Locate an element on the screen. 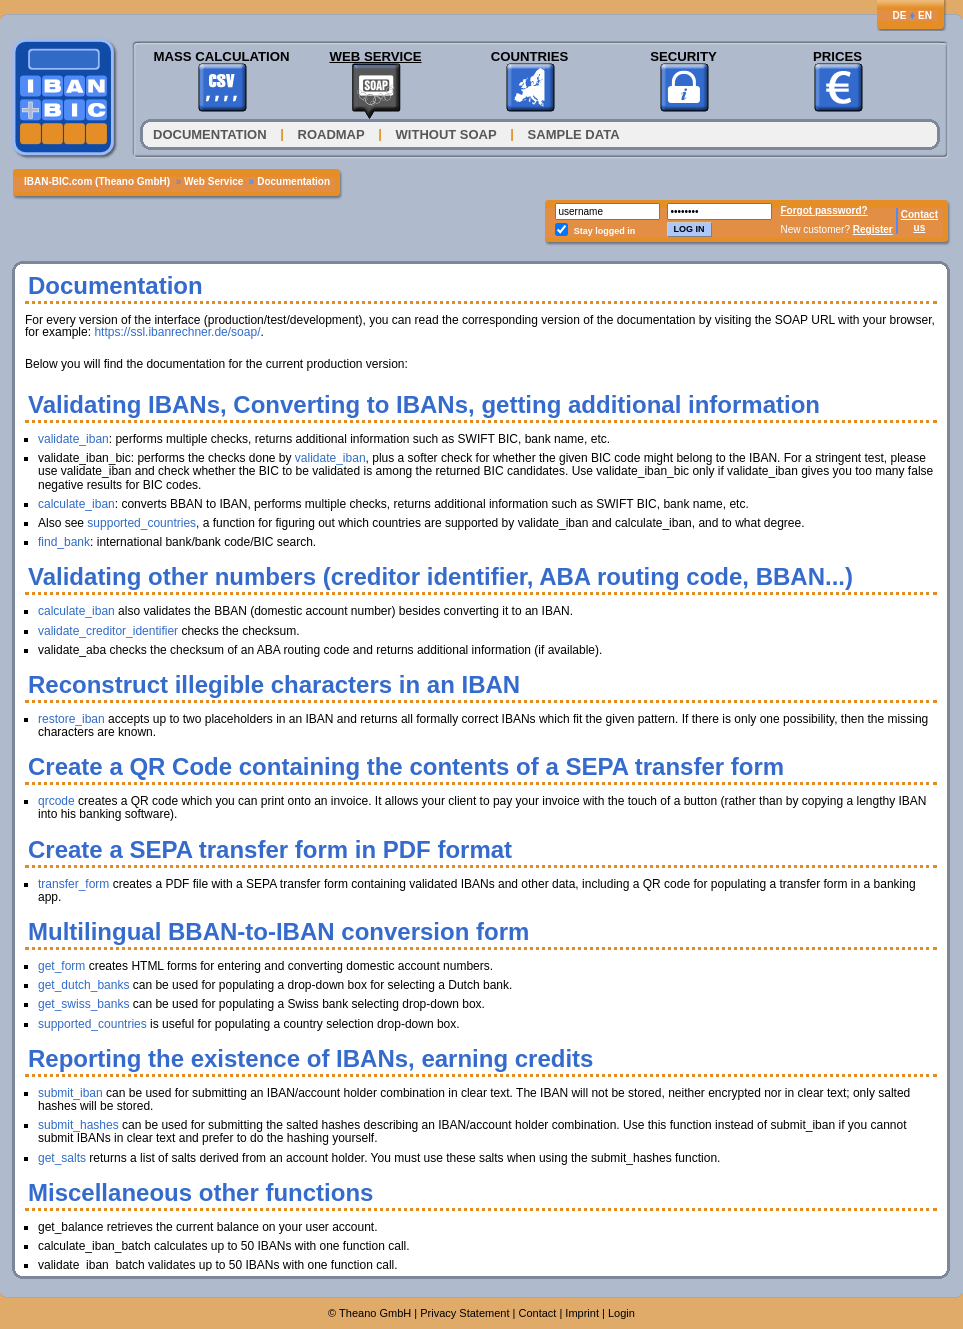 This screenshot has height=1329, width=963. Privacy Statement is located at coordinates (464, 1313).